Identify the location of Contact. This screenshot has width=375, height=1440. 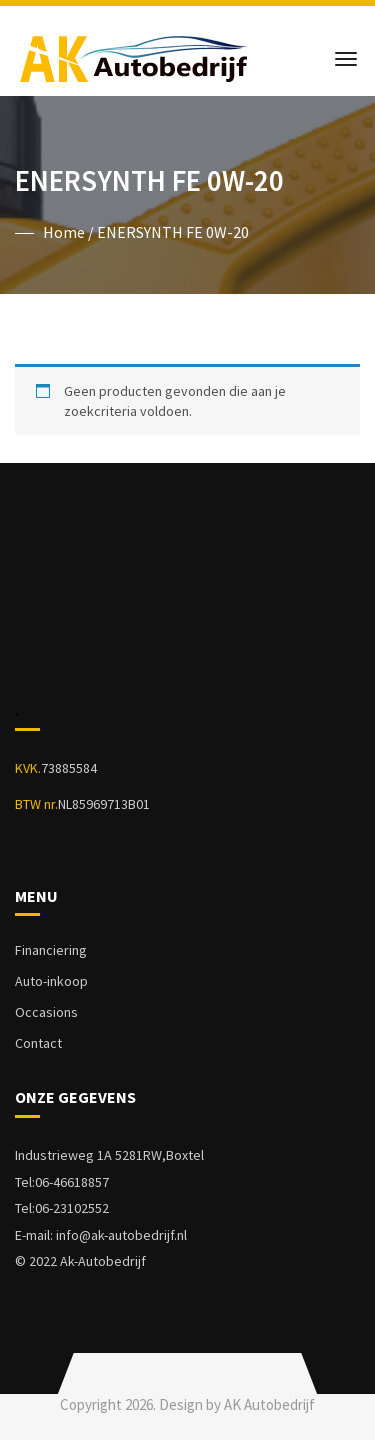
(38, 1043).